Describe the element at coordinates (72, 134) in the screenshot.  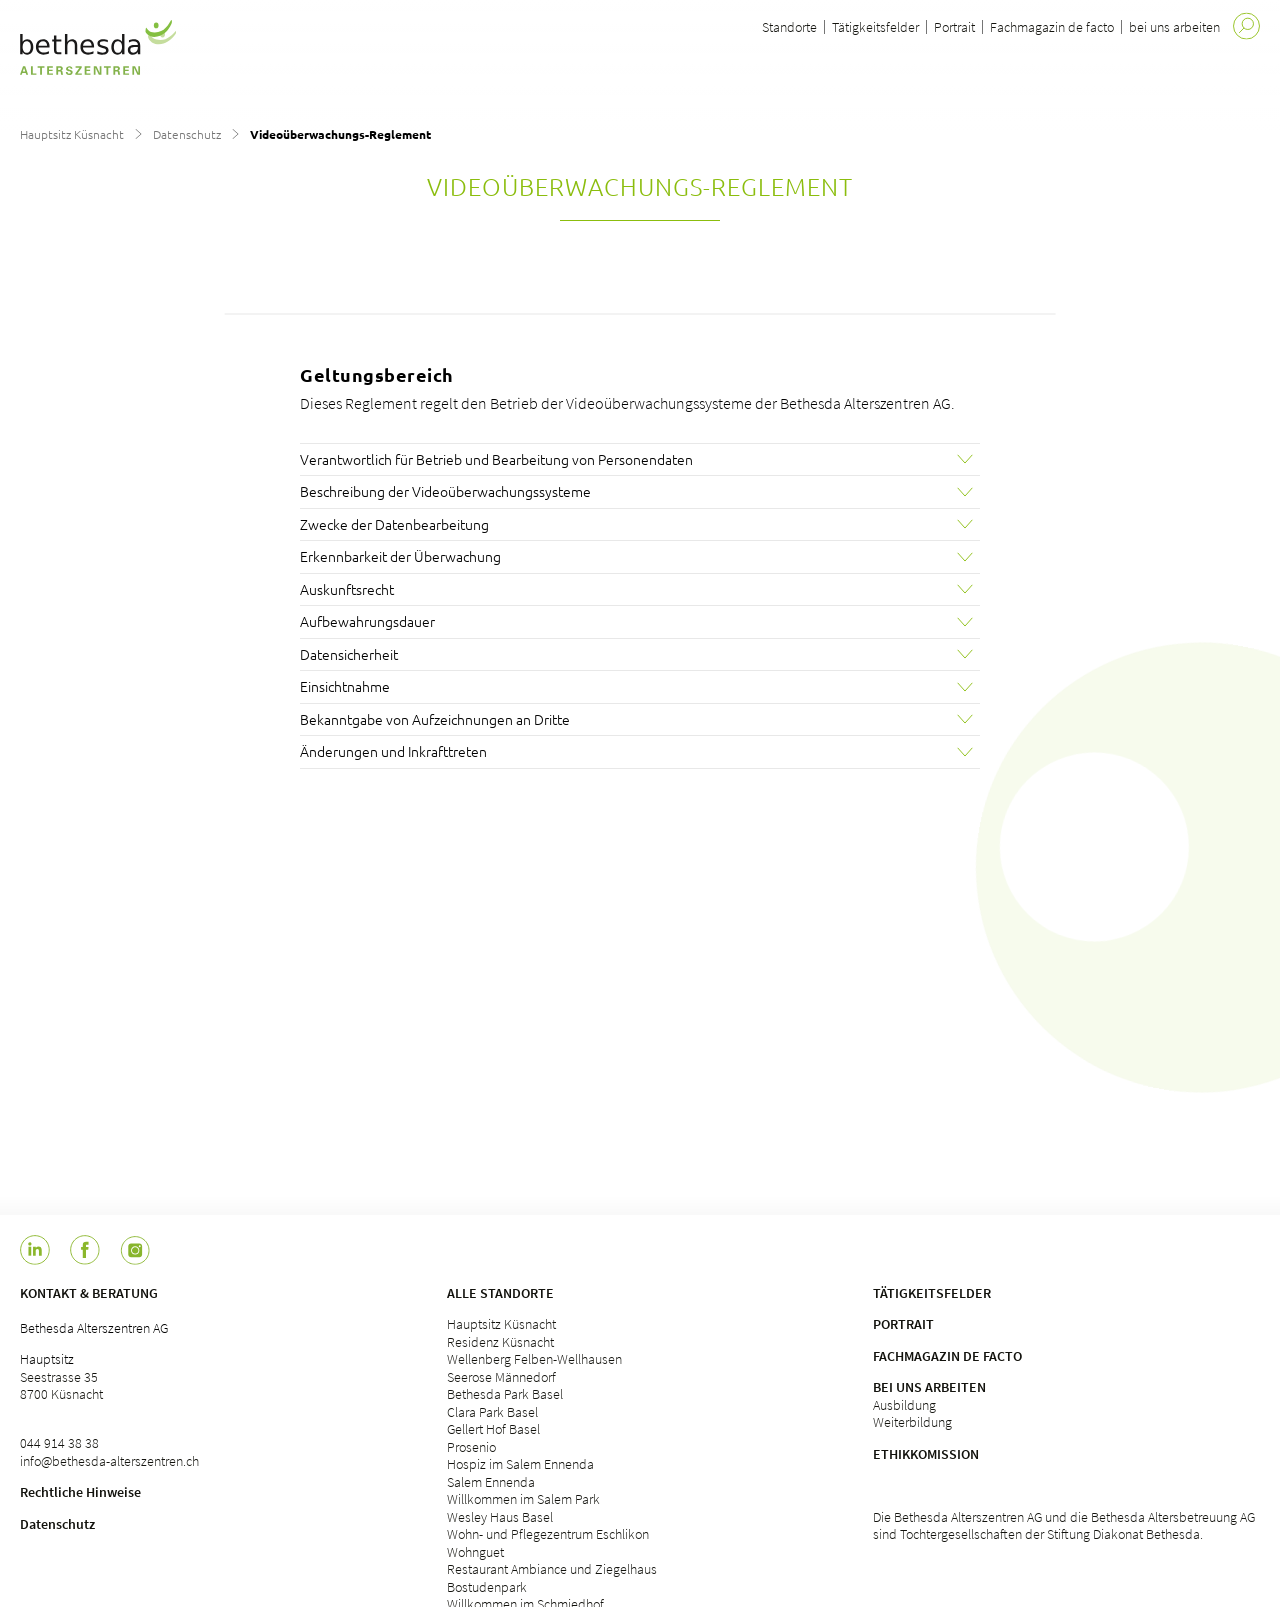
I see `Hauptsitz Küsnacht` at that location.